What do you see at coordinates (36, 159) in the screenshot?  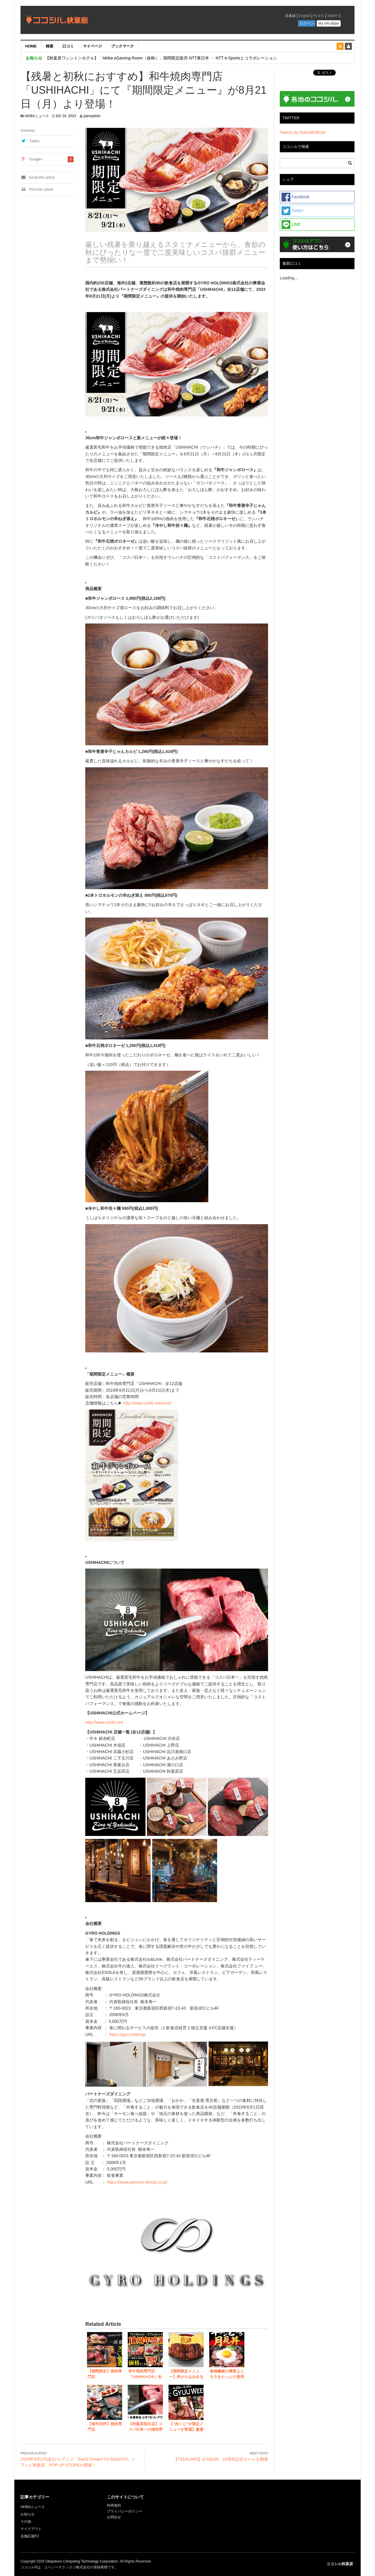 I see `Google+` at bounding box center [36, 159].